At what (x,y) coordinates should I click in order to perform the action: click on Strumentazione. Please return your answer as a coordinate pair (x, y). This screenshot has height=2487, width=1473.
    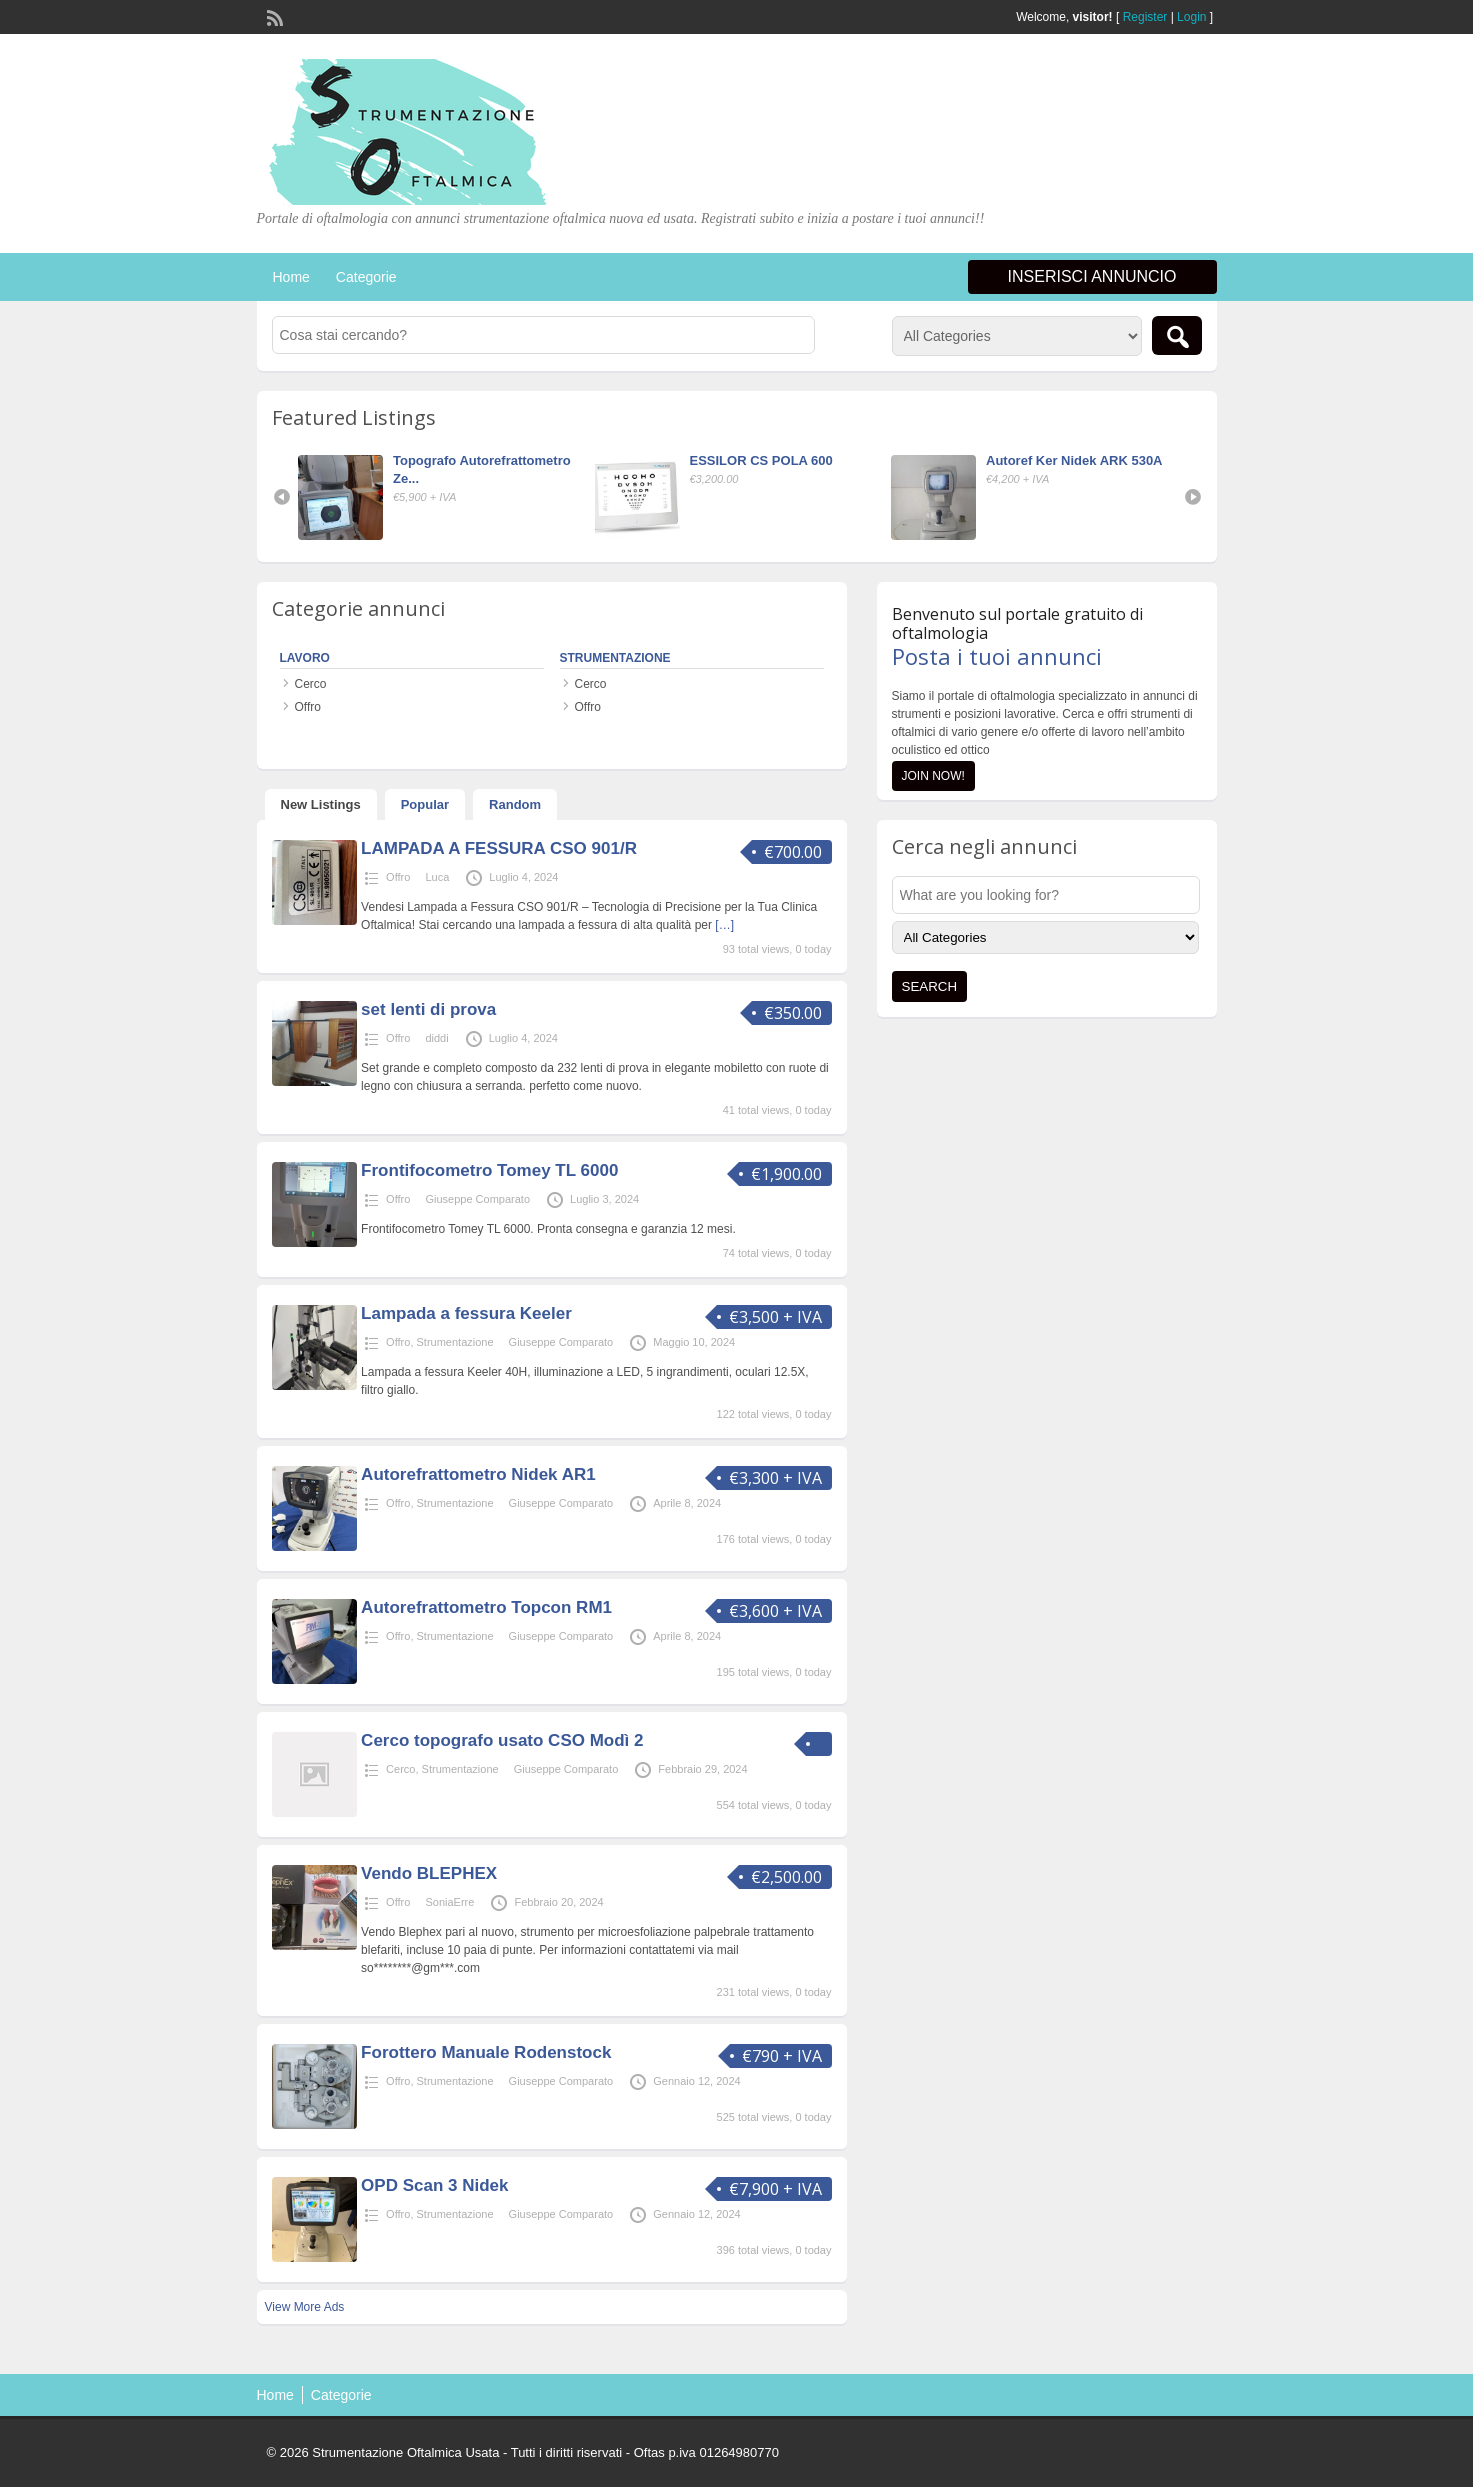
    Looking at the image, I should click on (615, 658).